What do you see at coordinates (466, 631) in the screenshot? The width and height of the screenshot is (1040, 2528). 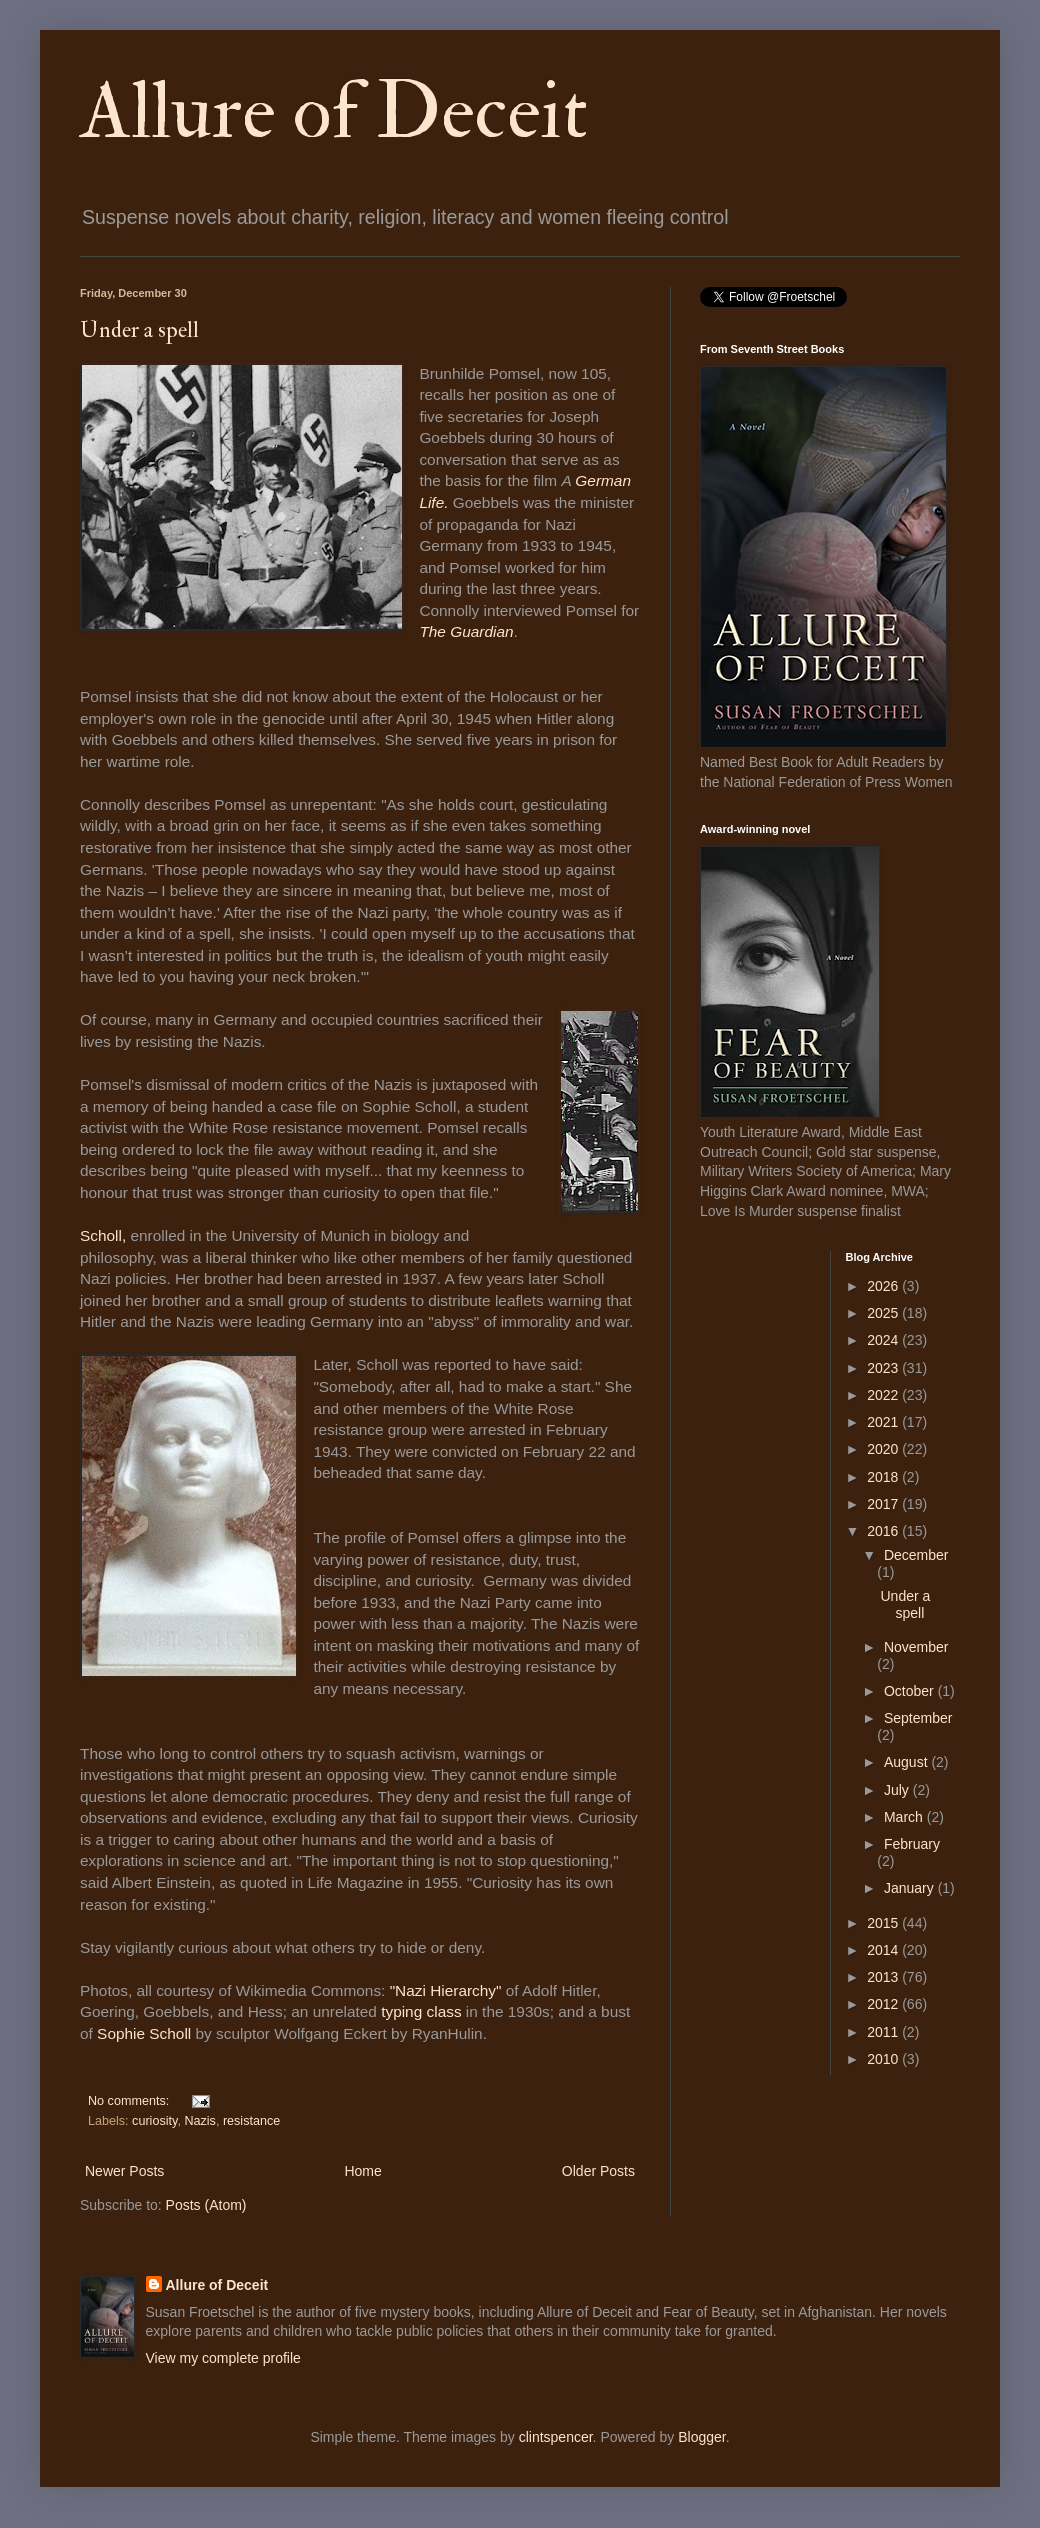 I see `The Guardian` at bounding box center [466, 631].